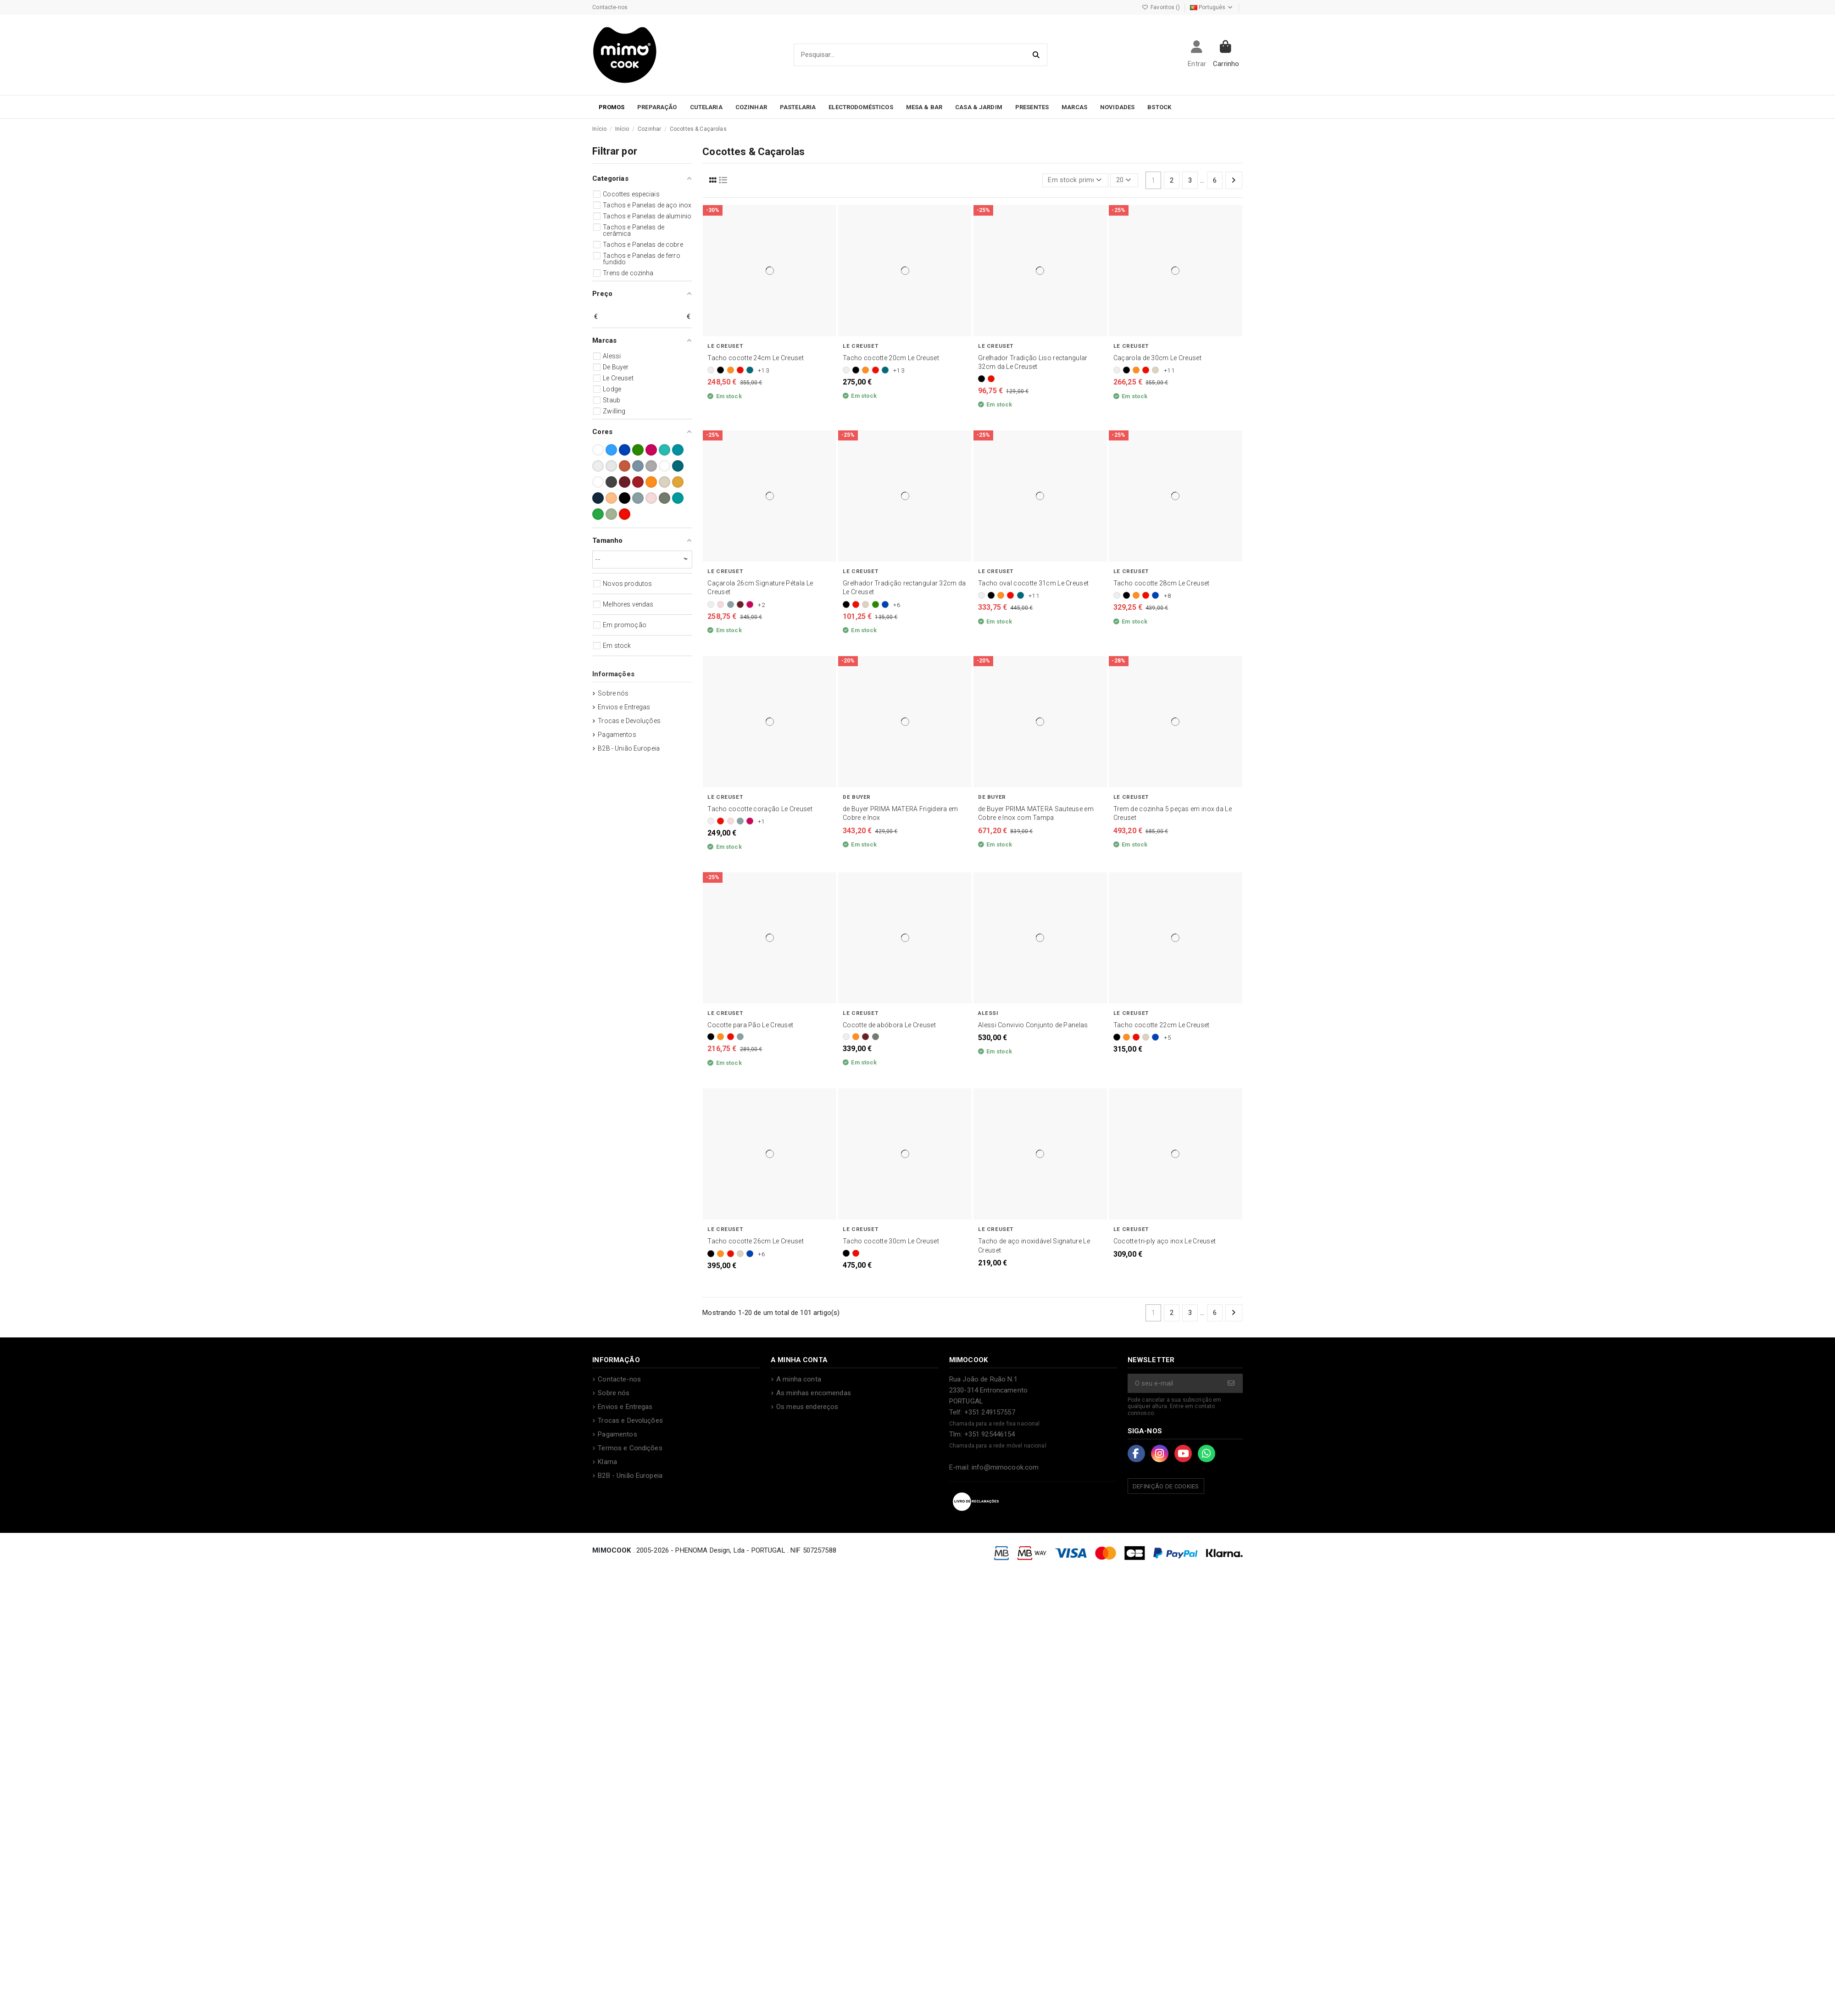 This screenshot has height=2016, width=1835. Describe the element at coordinates (1174, 1383) in the screenshot. I see `[O seu e-mail]` at that location.